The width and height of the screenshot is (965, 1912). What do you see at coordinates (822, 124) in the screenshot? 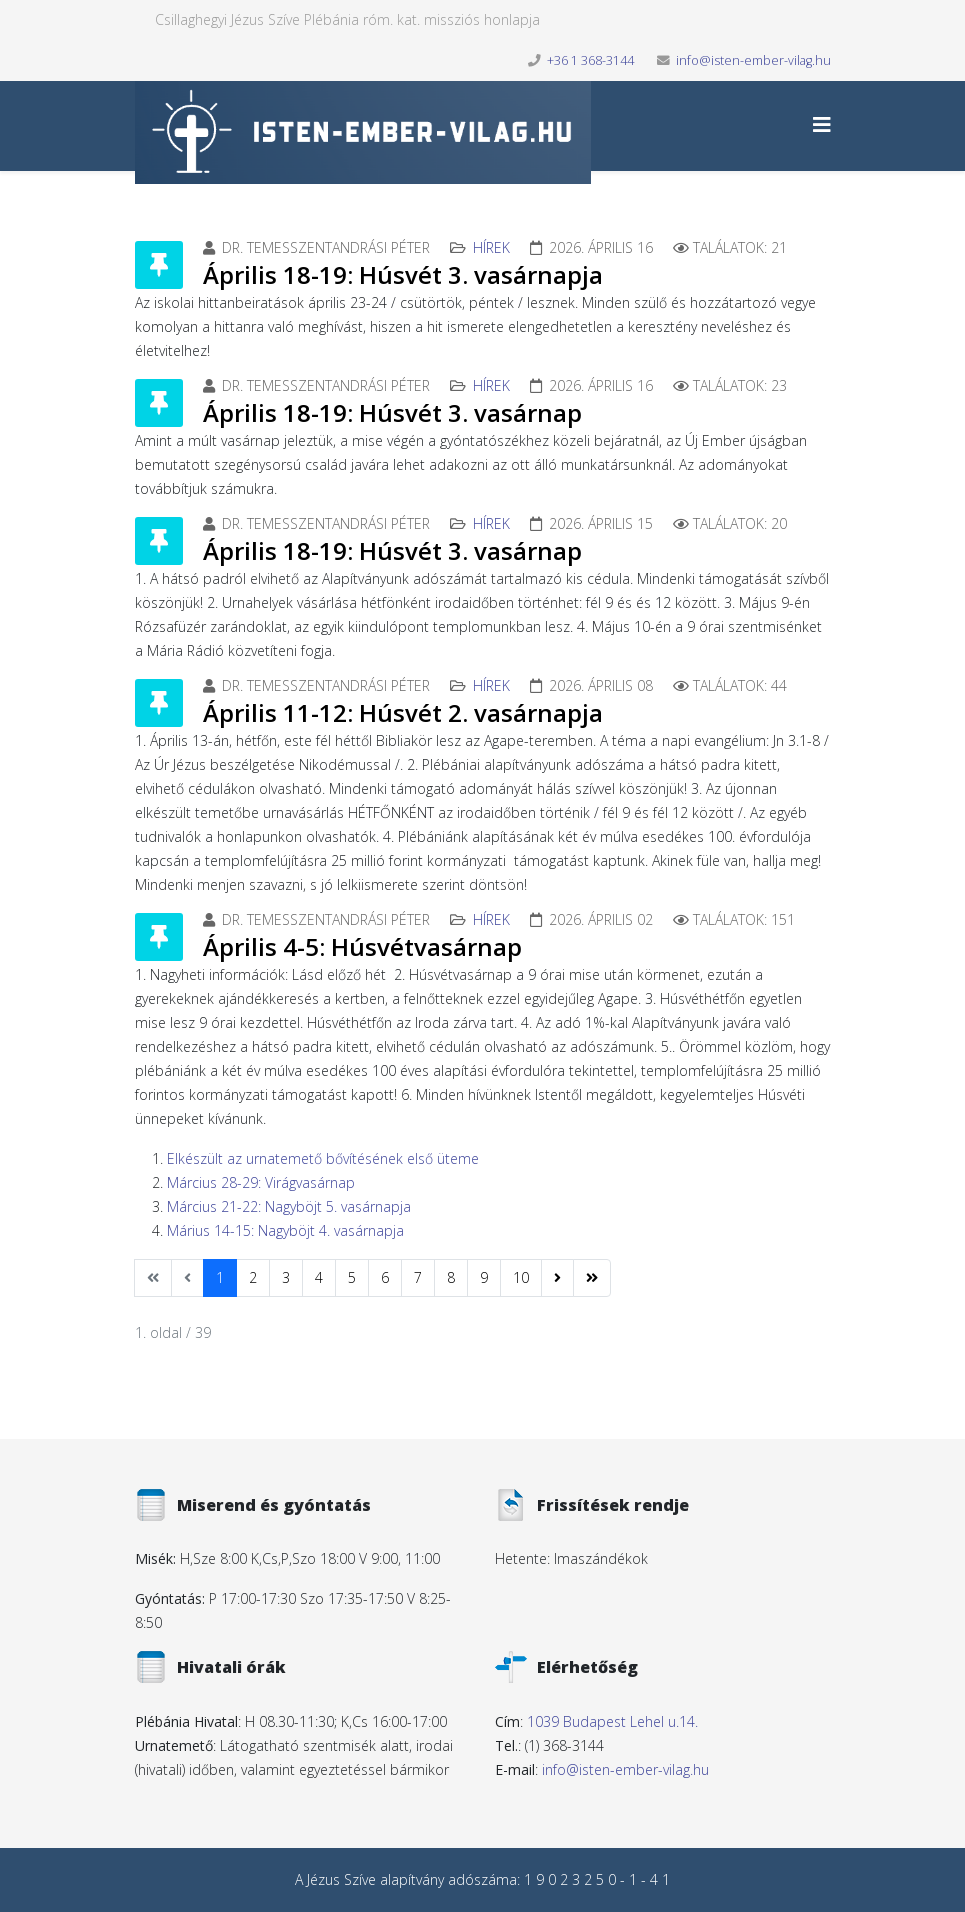
I see `[Helix3 Megamenu Options]` at bounding box center [822, 124].